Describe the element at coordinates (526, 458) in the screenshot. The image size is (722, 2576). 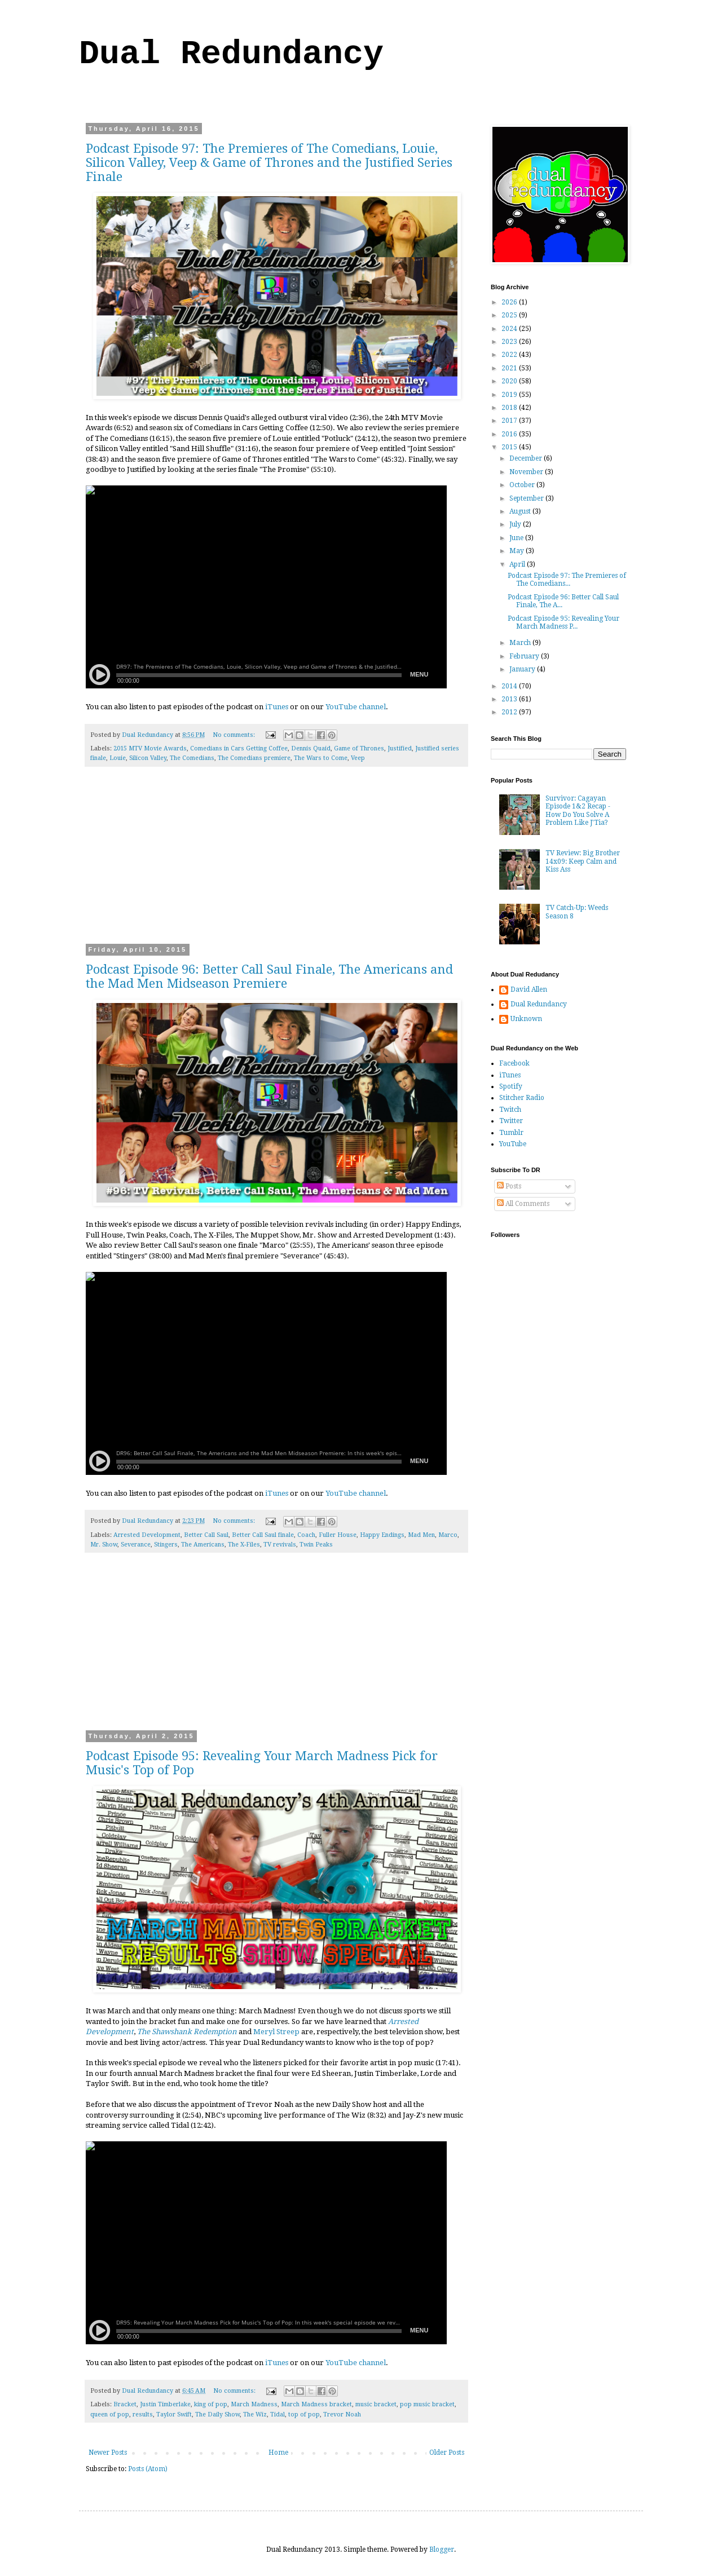
I see `December` at that location.